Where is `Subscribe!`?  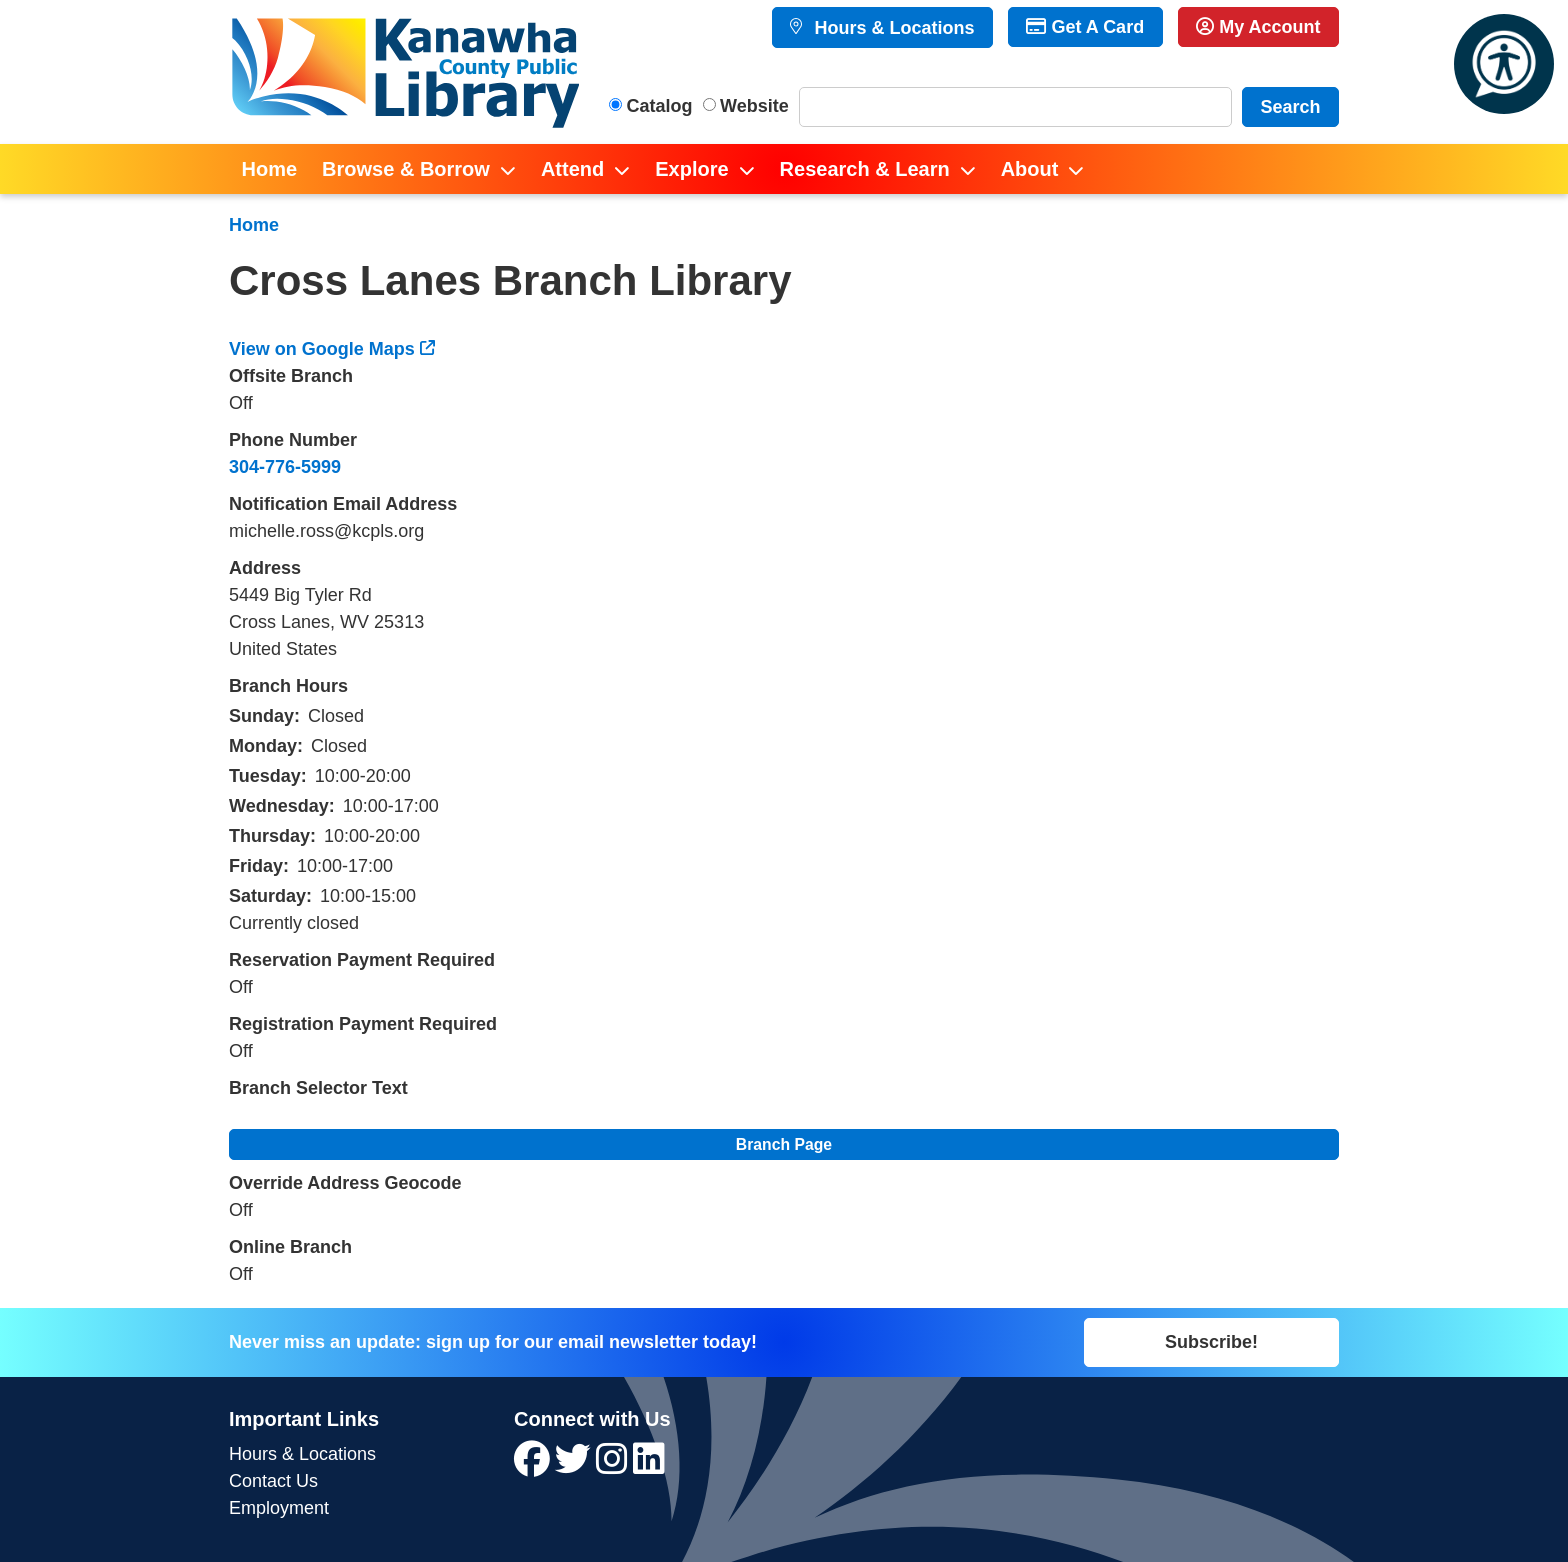 Subscribe! is located at coordinates (1211, 1342).